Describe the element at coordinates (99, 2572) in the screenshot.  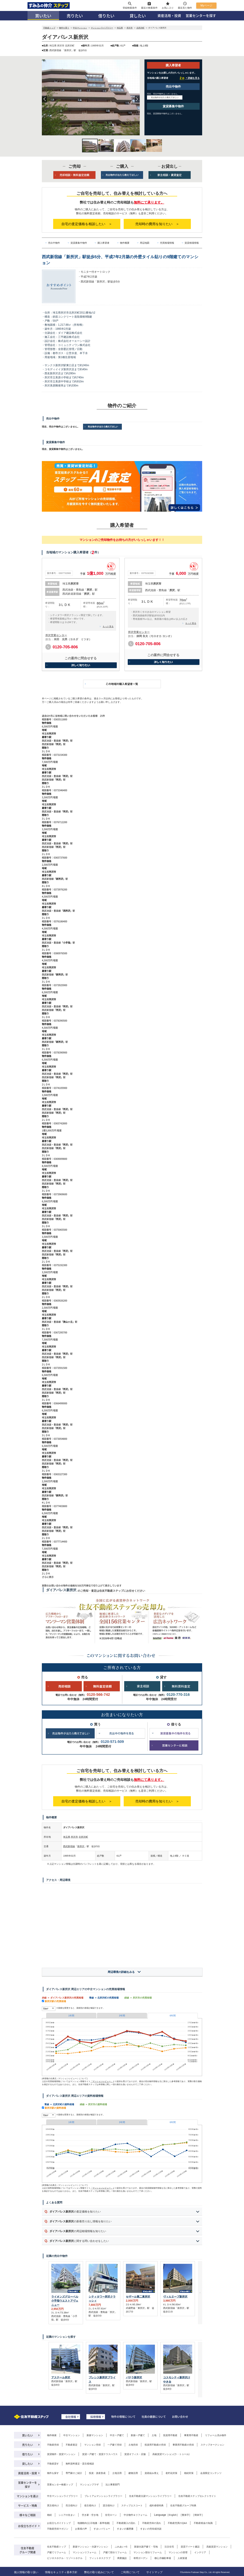
I see `弊社の取り組みについて` at that location.